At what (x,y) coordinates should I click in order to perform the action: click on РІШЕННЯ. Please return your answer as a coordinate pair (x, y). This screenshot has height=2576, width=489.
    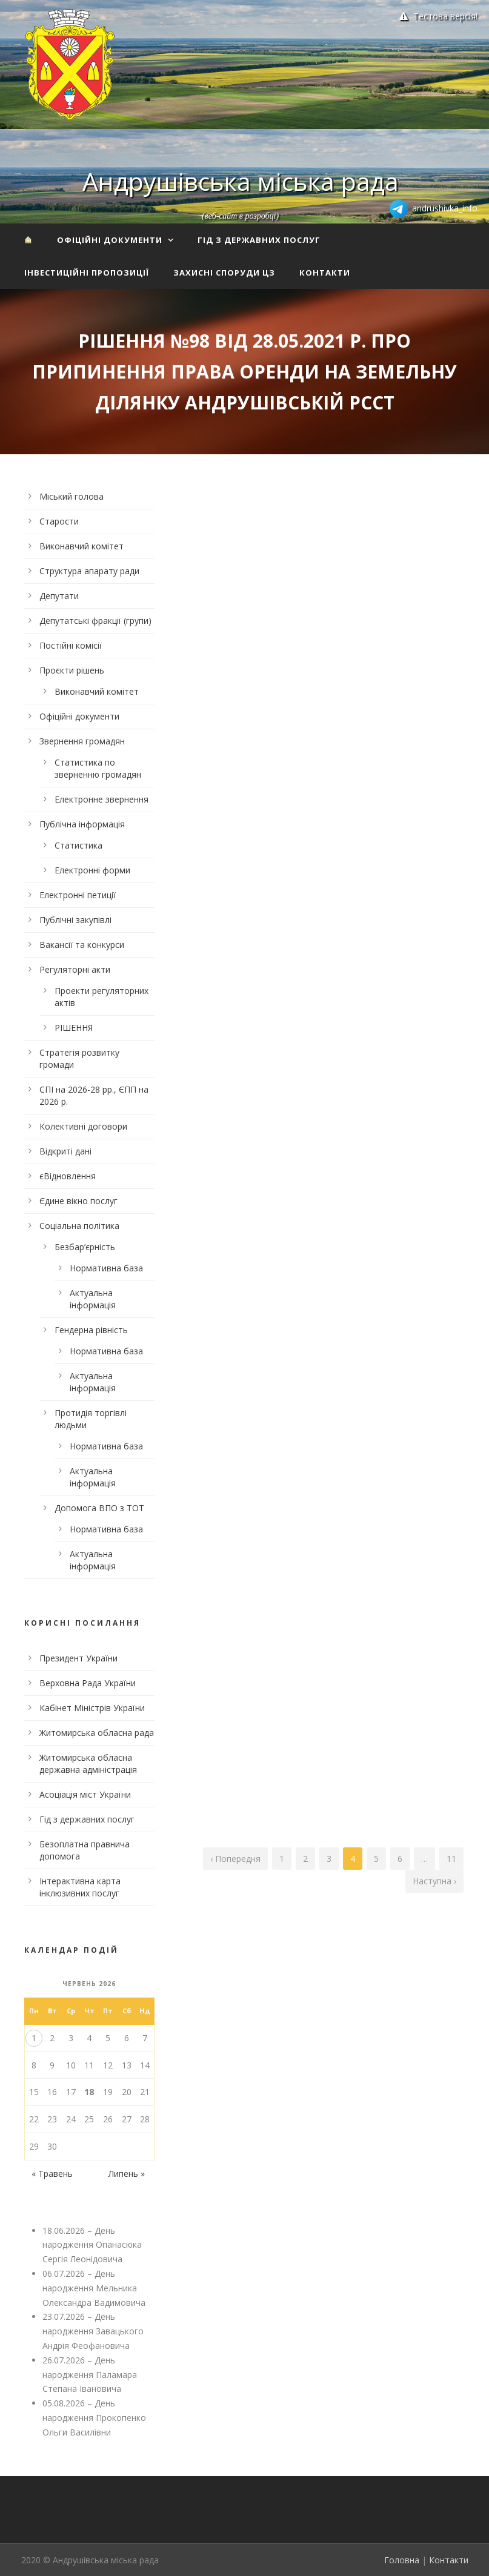
    Looking at the image, I should click on (74, 1027).